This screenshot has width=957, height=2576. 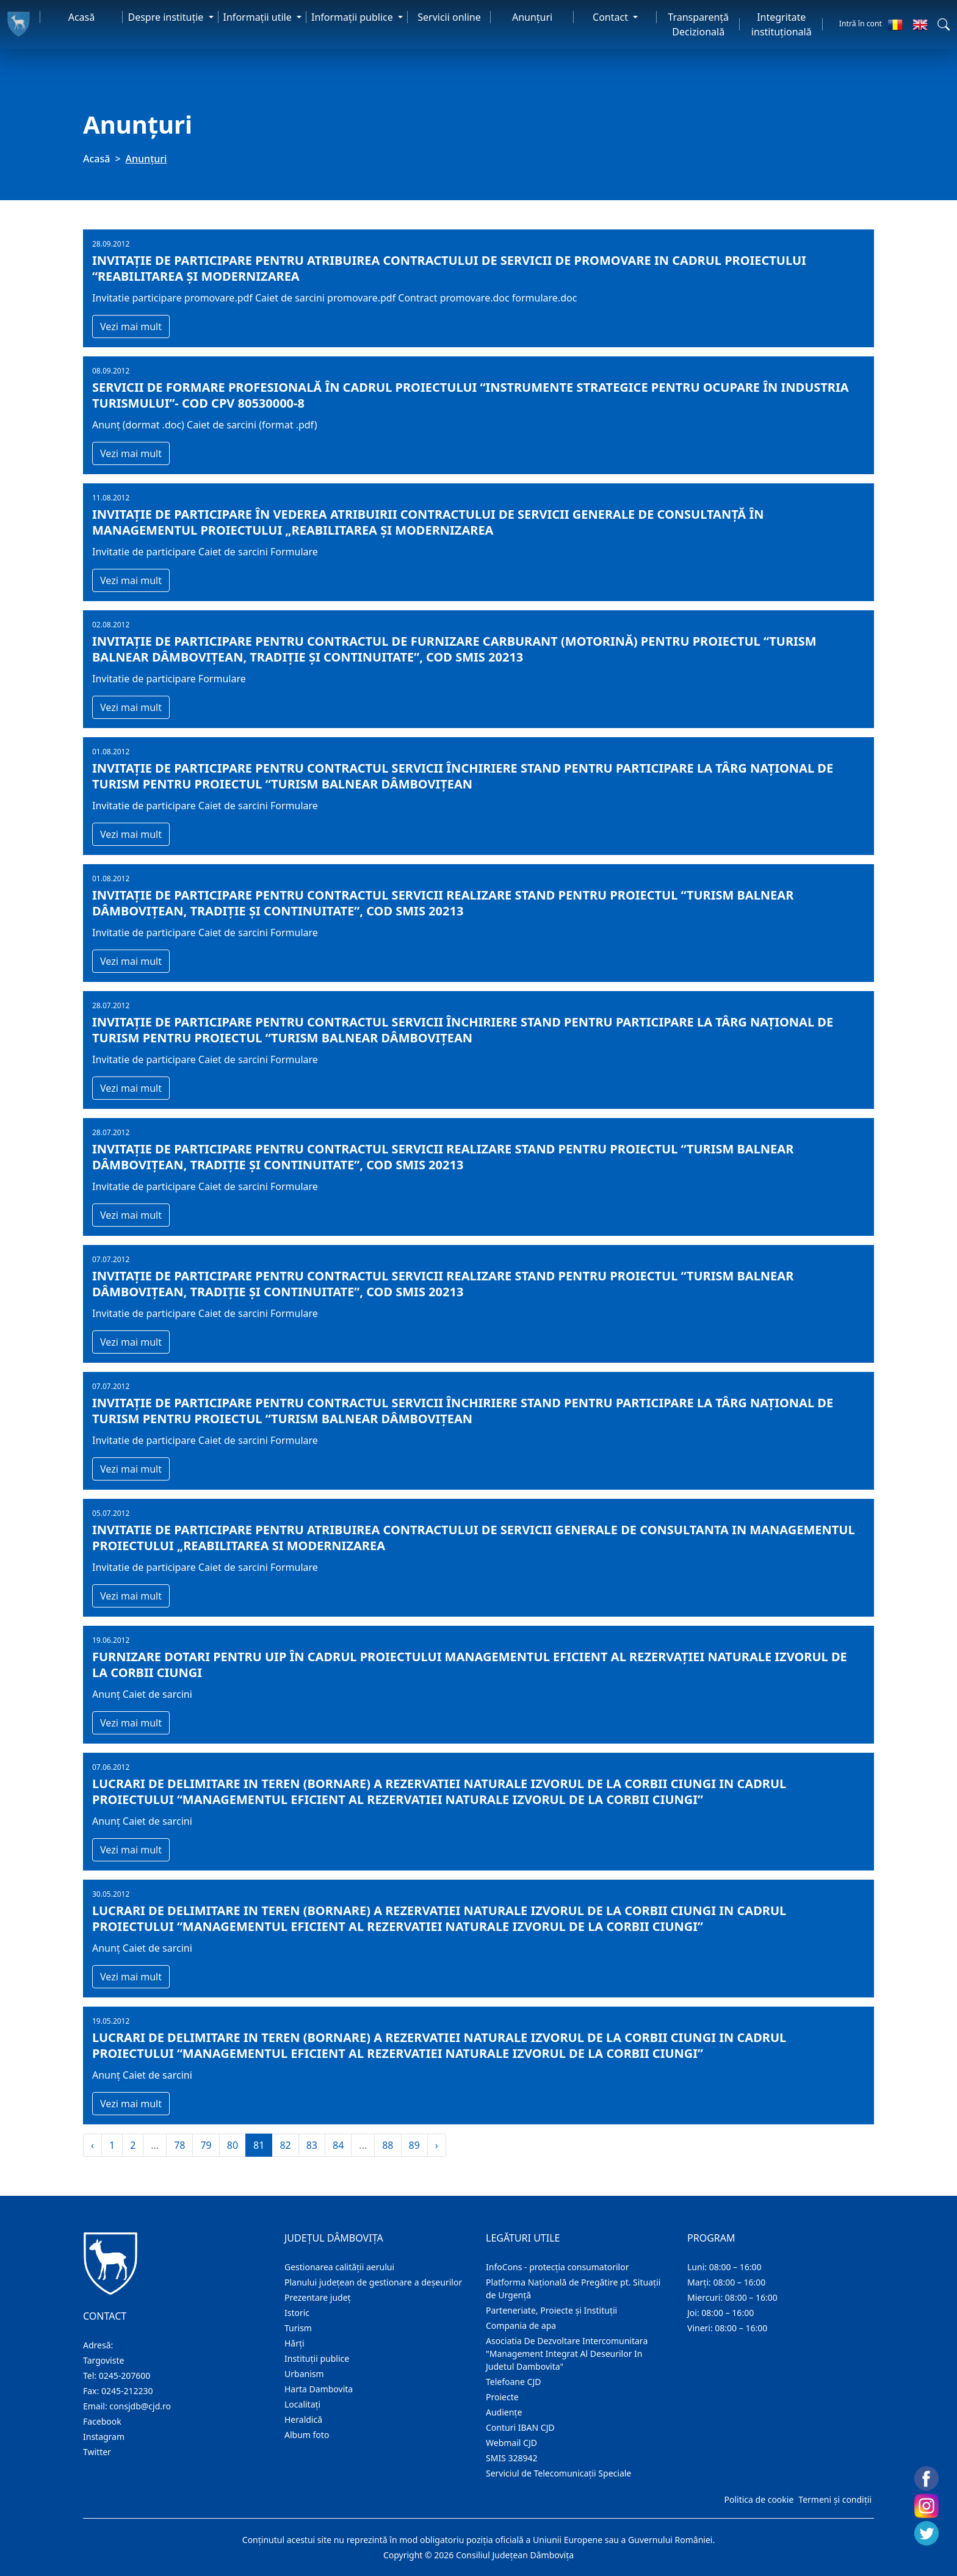 I want to click on 82, so click(x=285, y=2145).